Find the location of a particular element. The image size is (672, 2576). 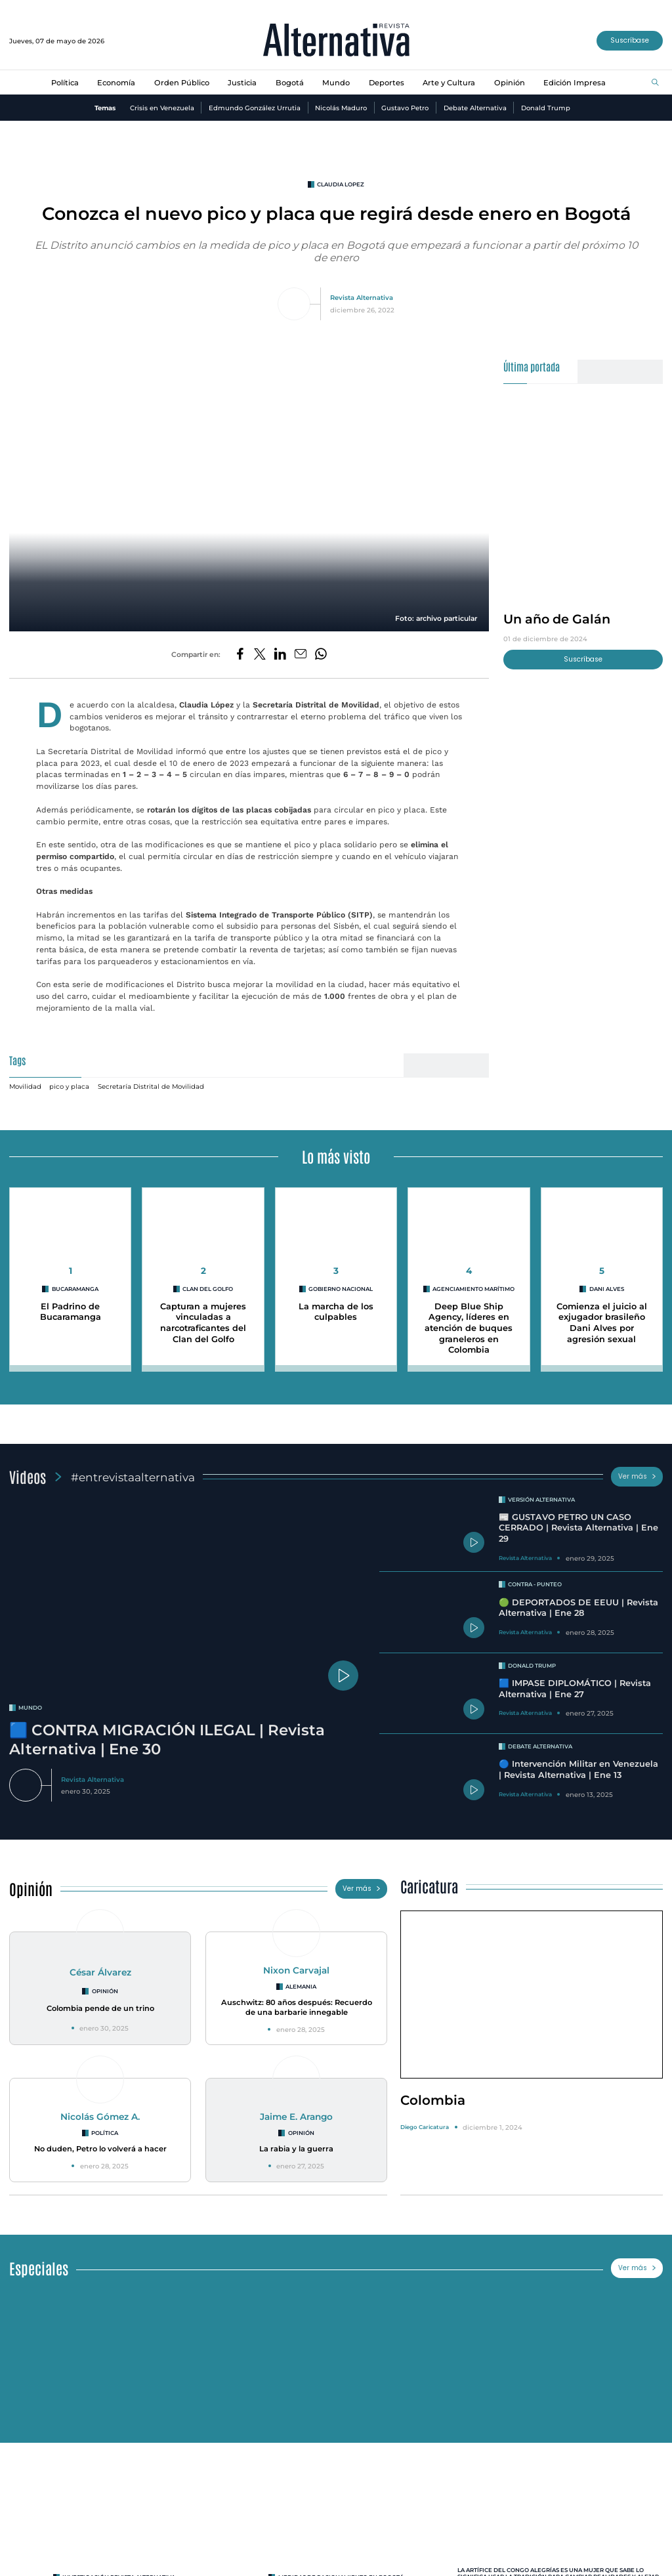

agenciamiento marítimo is located at coordinates (473, 1289).